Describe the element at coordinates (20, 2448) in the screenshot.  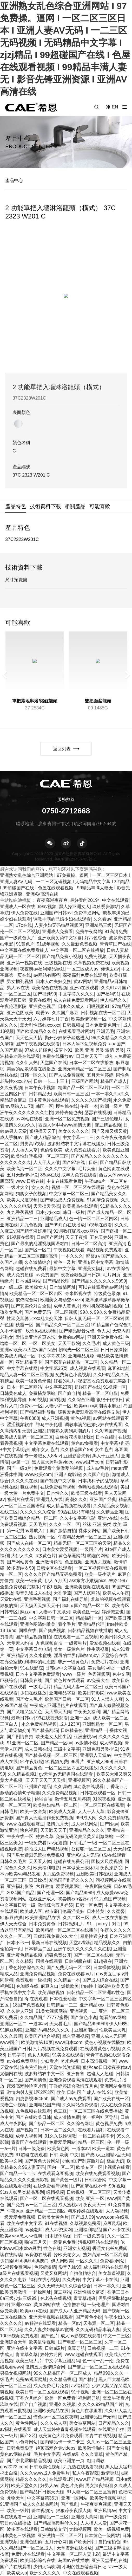
I see `日韩免费影院` at that location.